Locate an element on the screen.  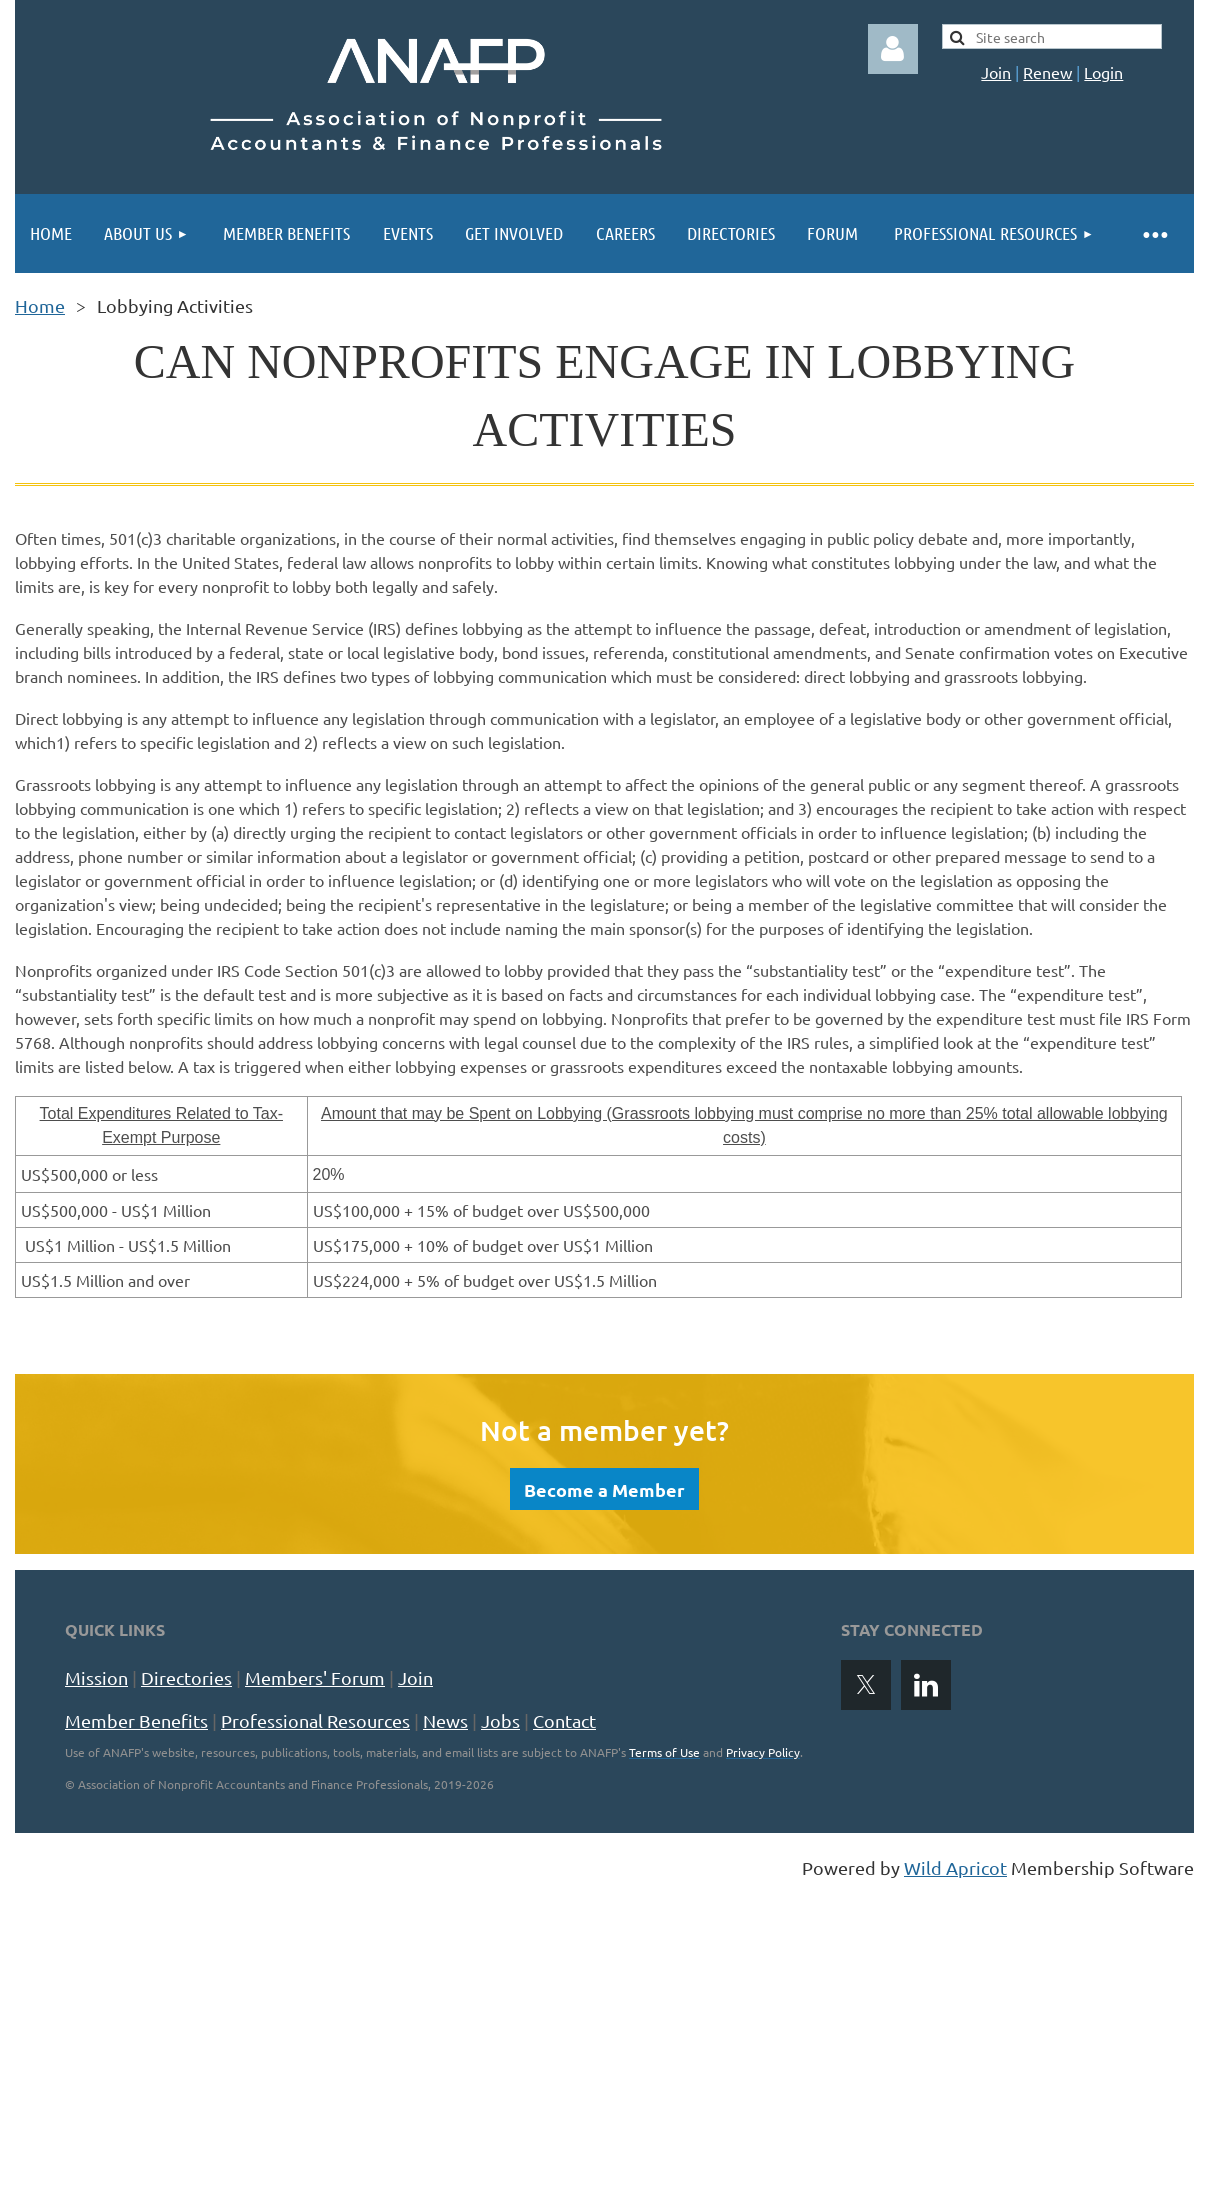
Directories is located at coordinates (186, 1677).